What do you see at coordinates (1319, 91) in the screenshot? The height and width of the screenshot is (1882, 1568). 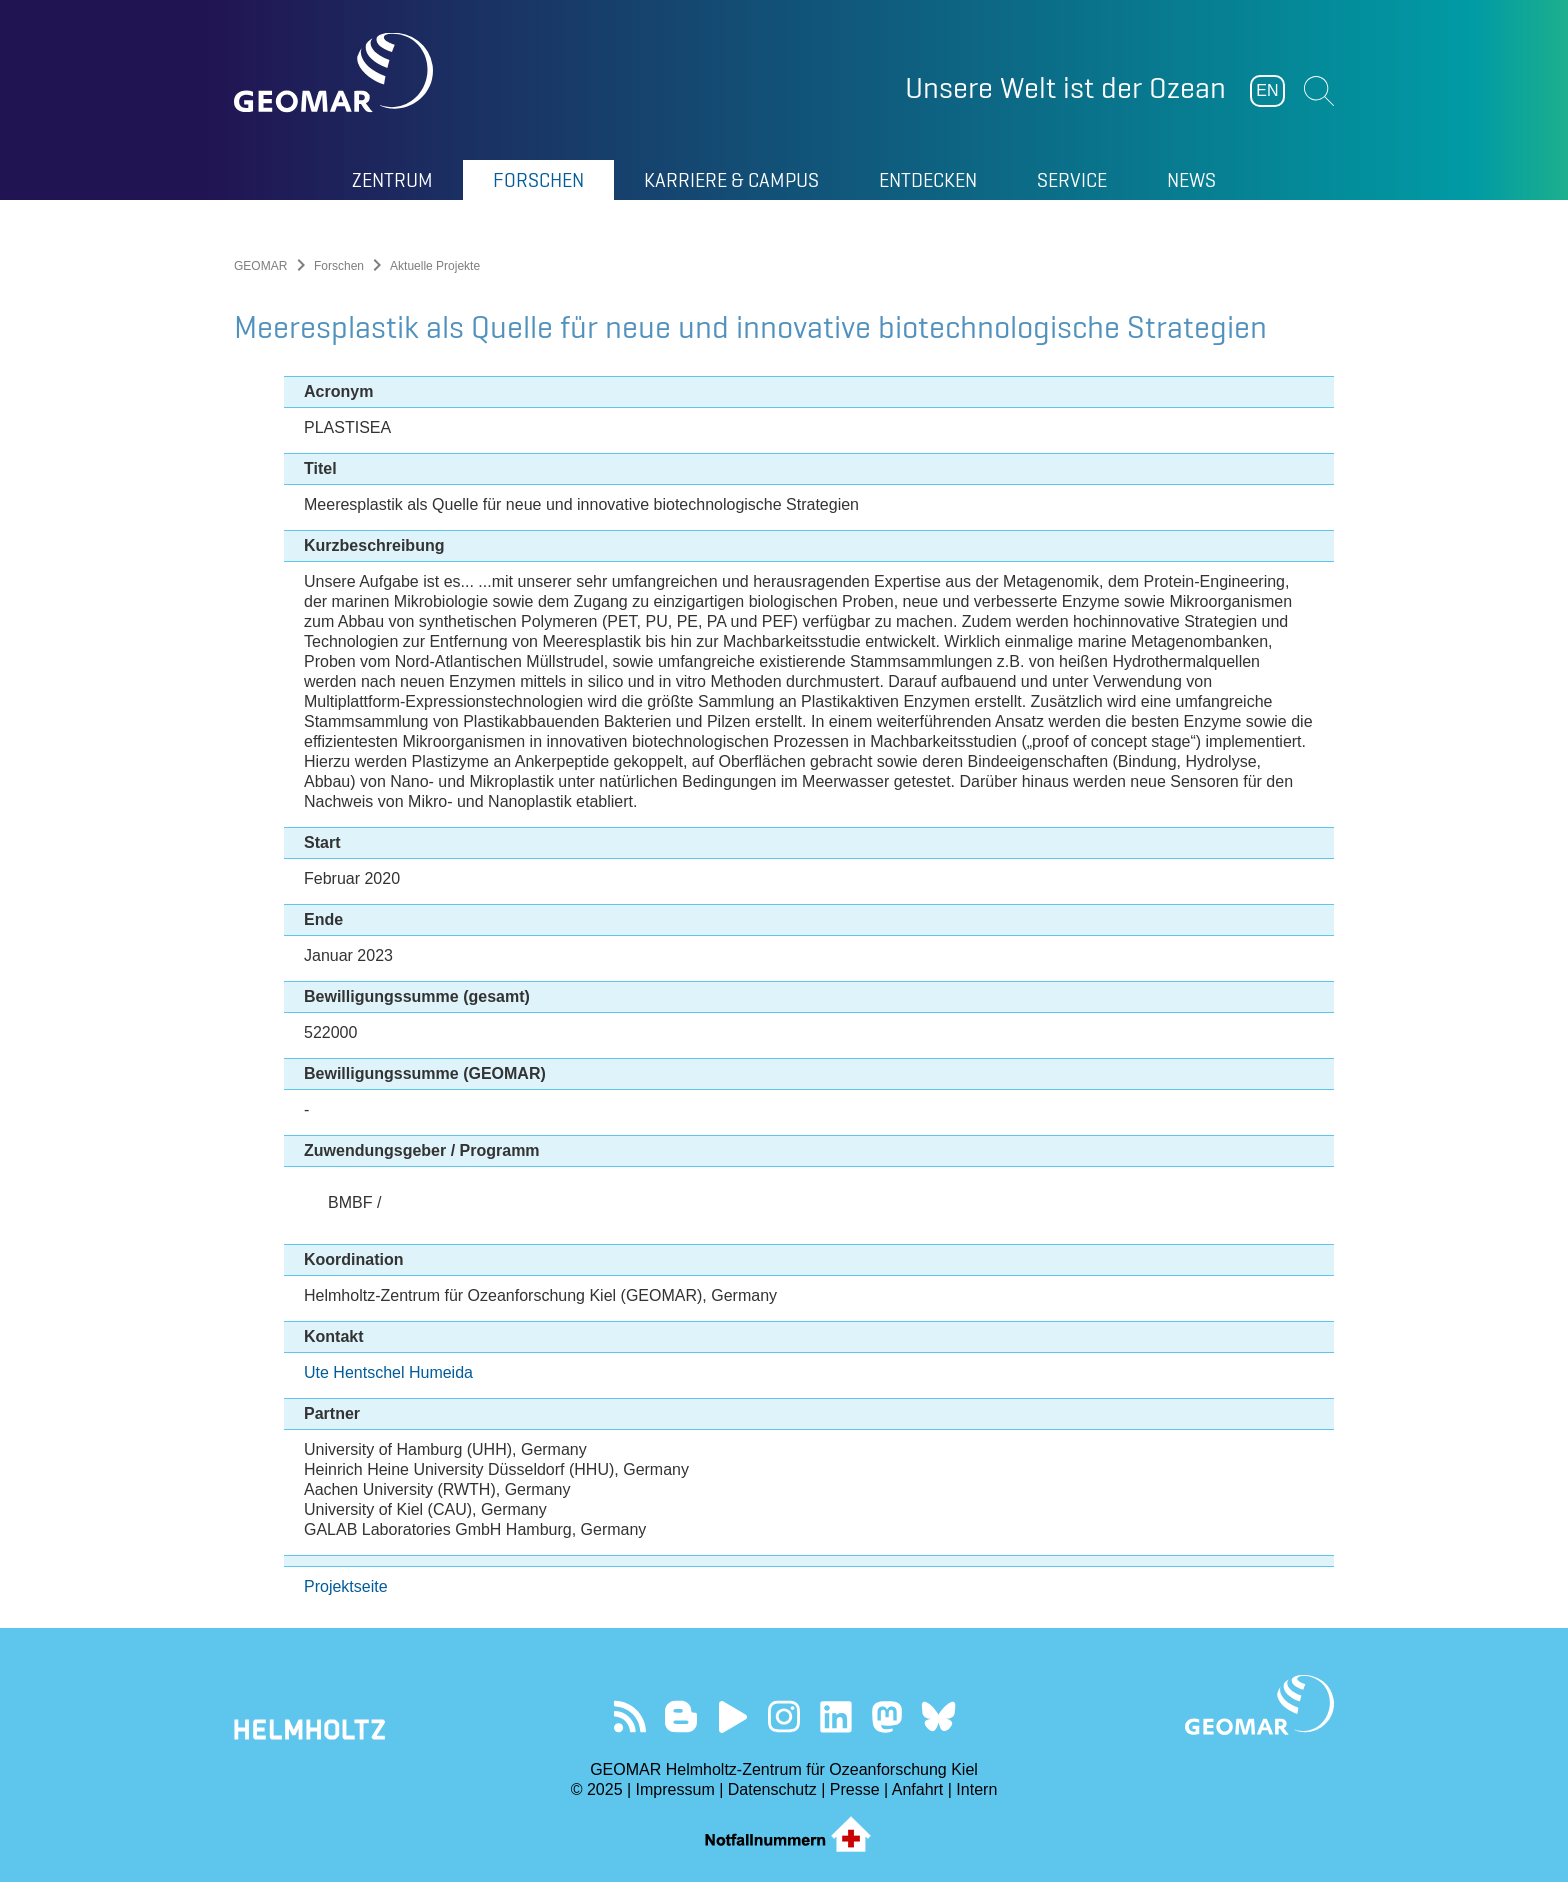 I see `Suchen [button]` at bounding box center [1319, 91].